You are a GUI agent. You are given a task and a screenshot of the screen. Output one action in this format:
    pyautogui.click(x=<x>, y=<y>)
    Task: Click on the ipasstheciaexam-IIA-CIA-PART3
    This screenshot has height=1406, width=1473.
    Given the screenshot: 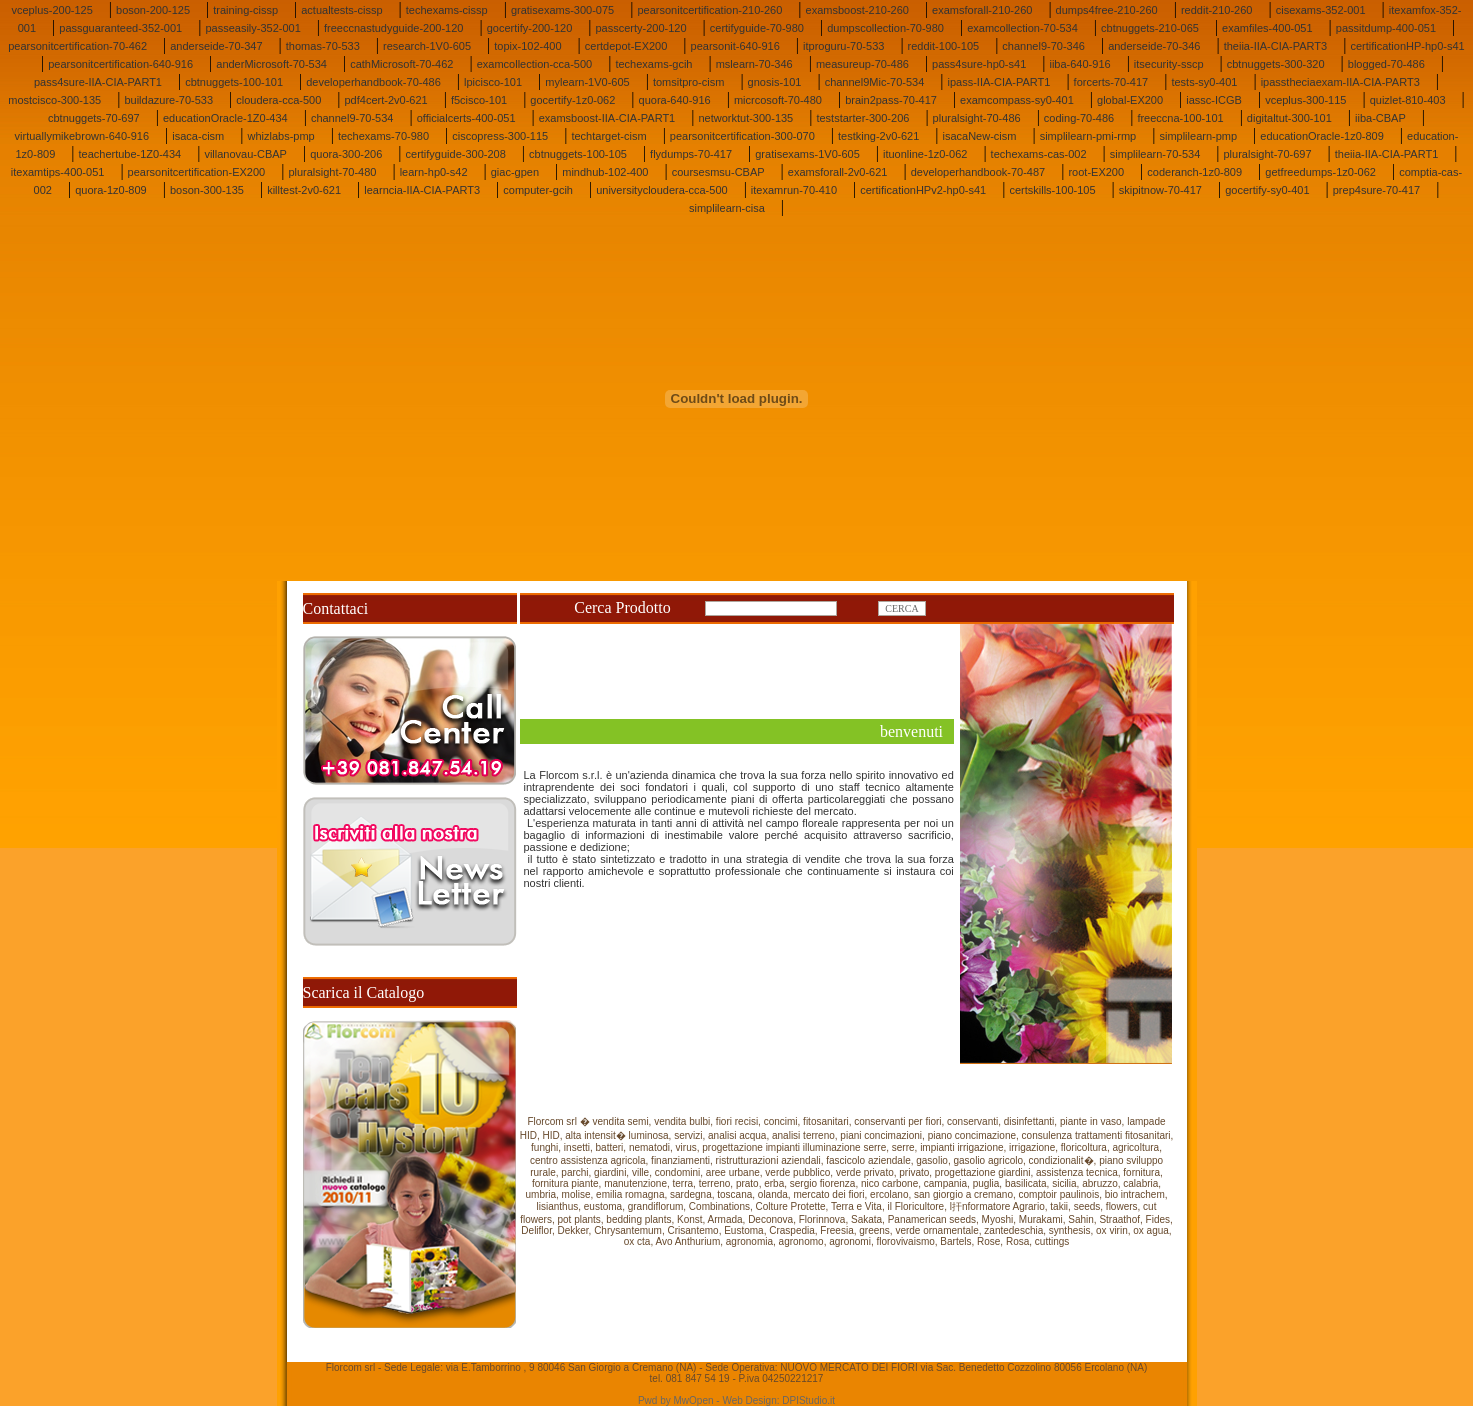 What is the action you would take?
    pyautogui.click(x=1340, y=82)
    